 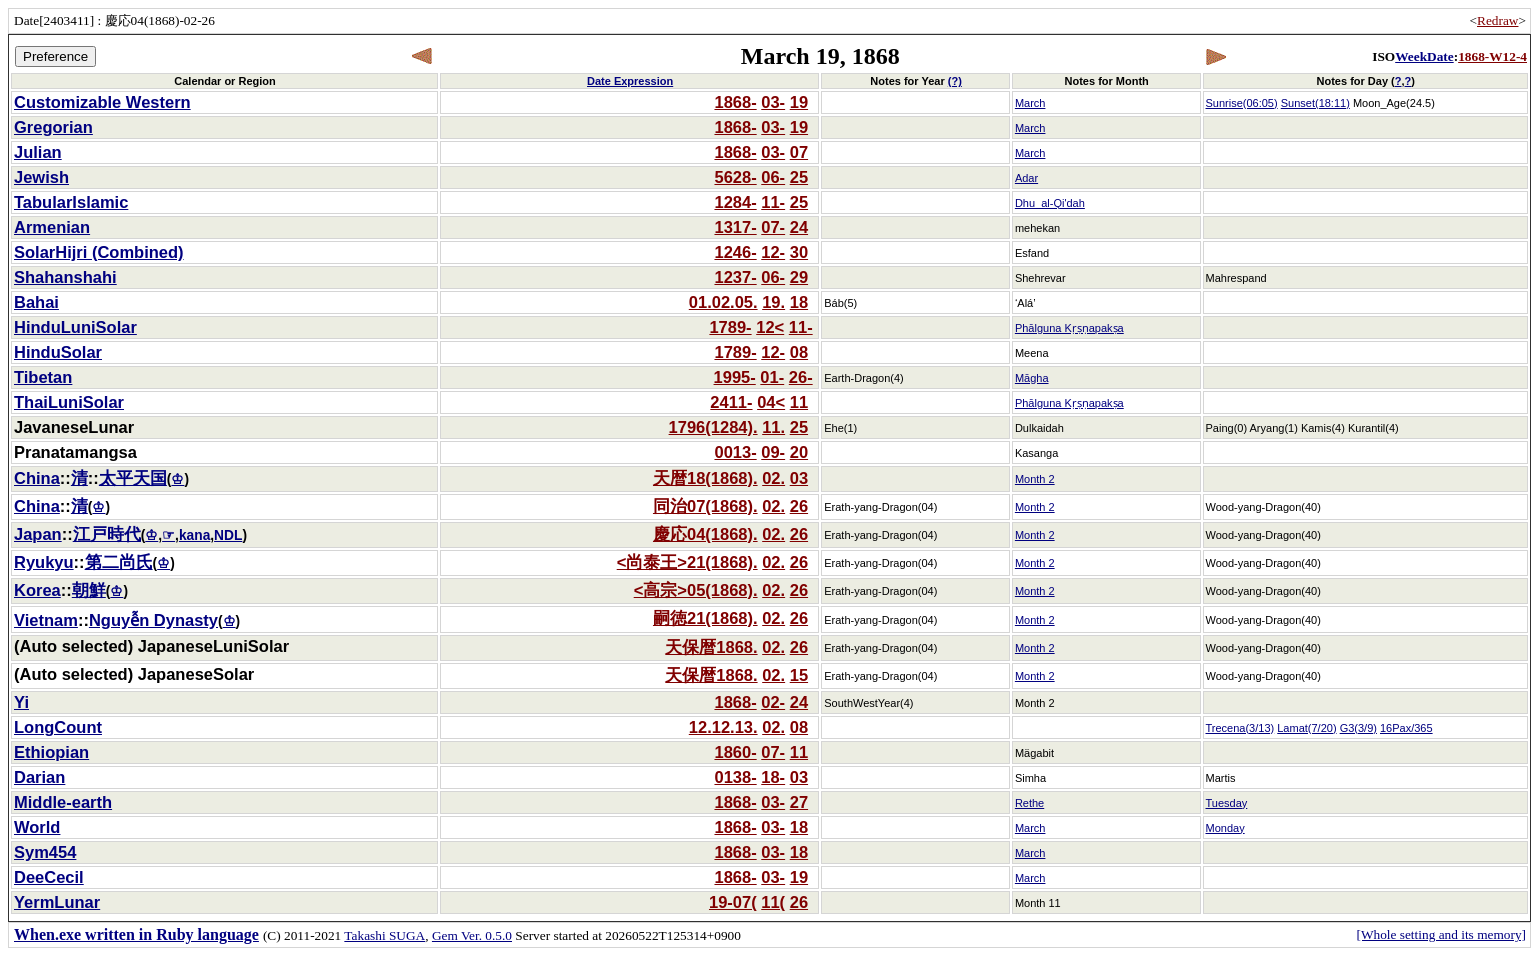 I want to click on 02., so click(x=773, y=478).